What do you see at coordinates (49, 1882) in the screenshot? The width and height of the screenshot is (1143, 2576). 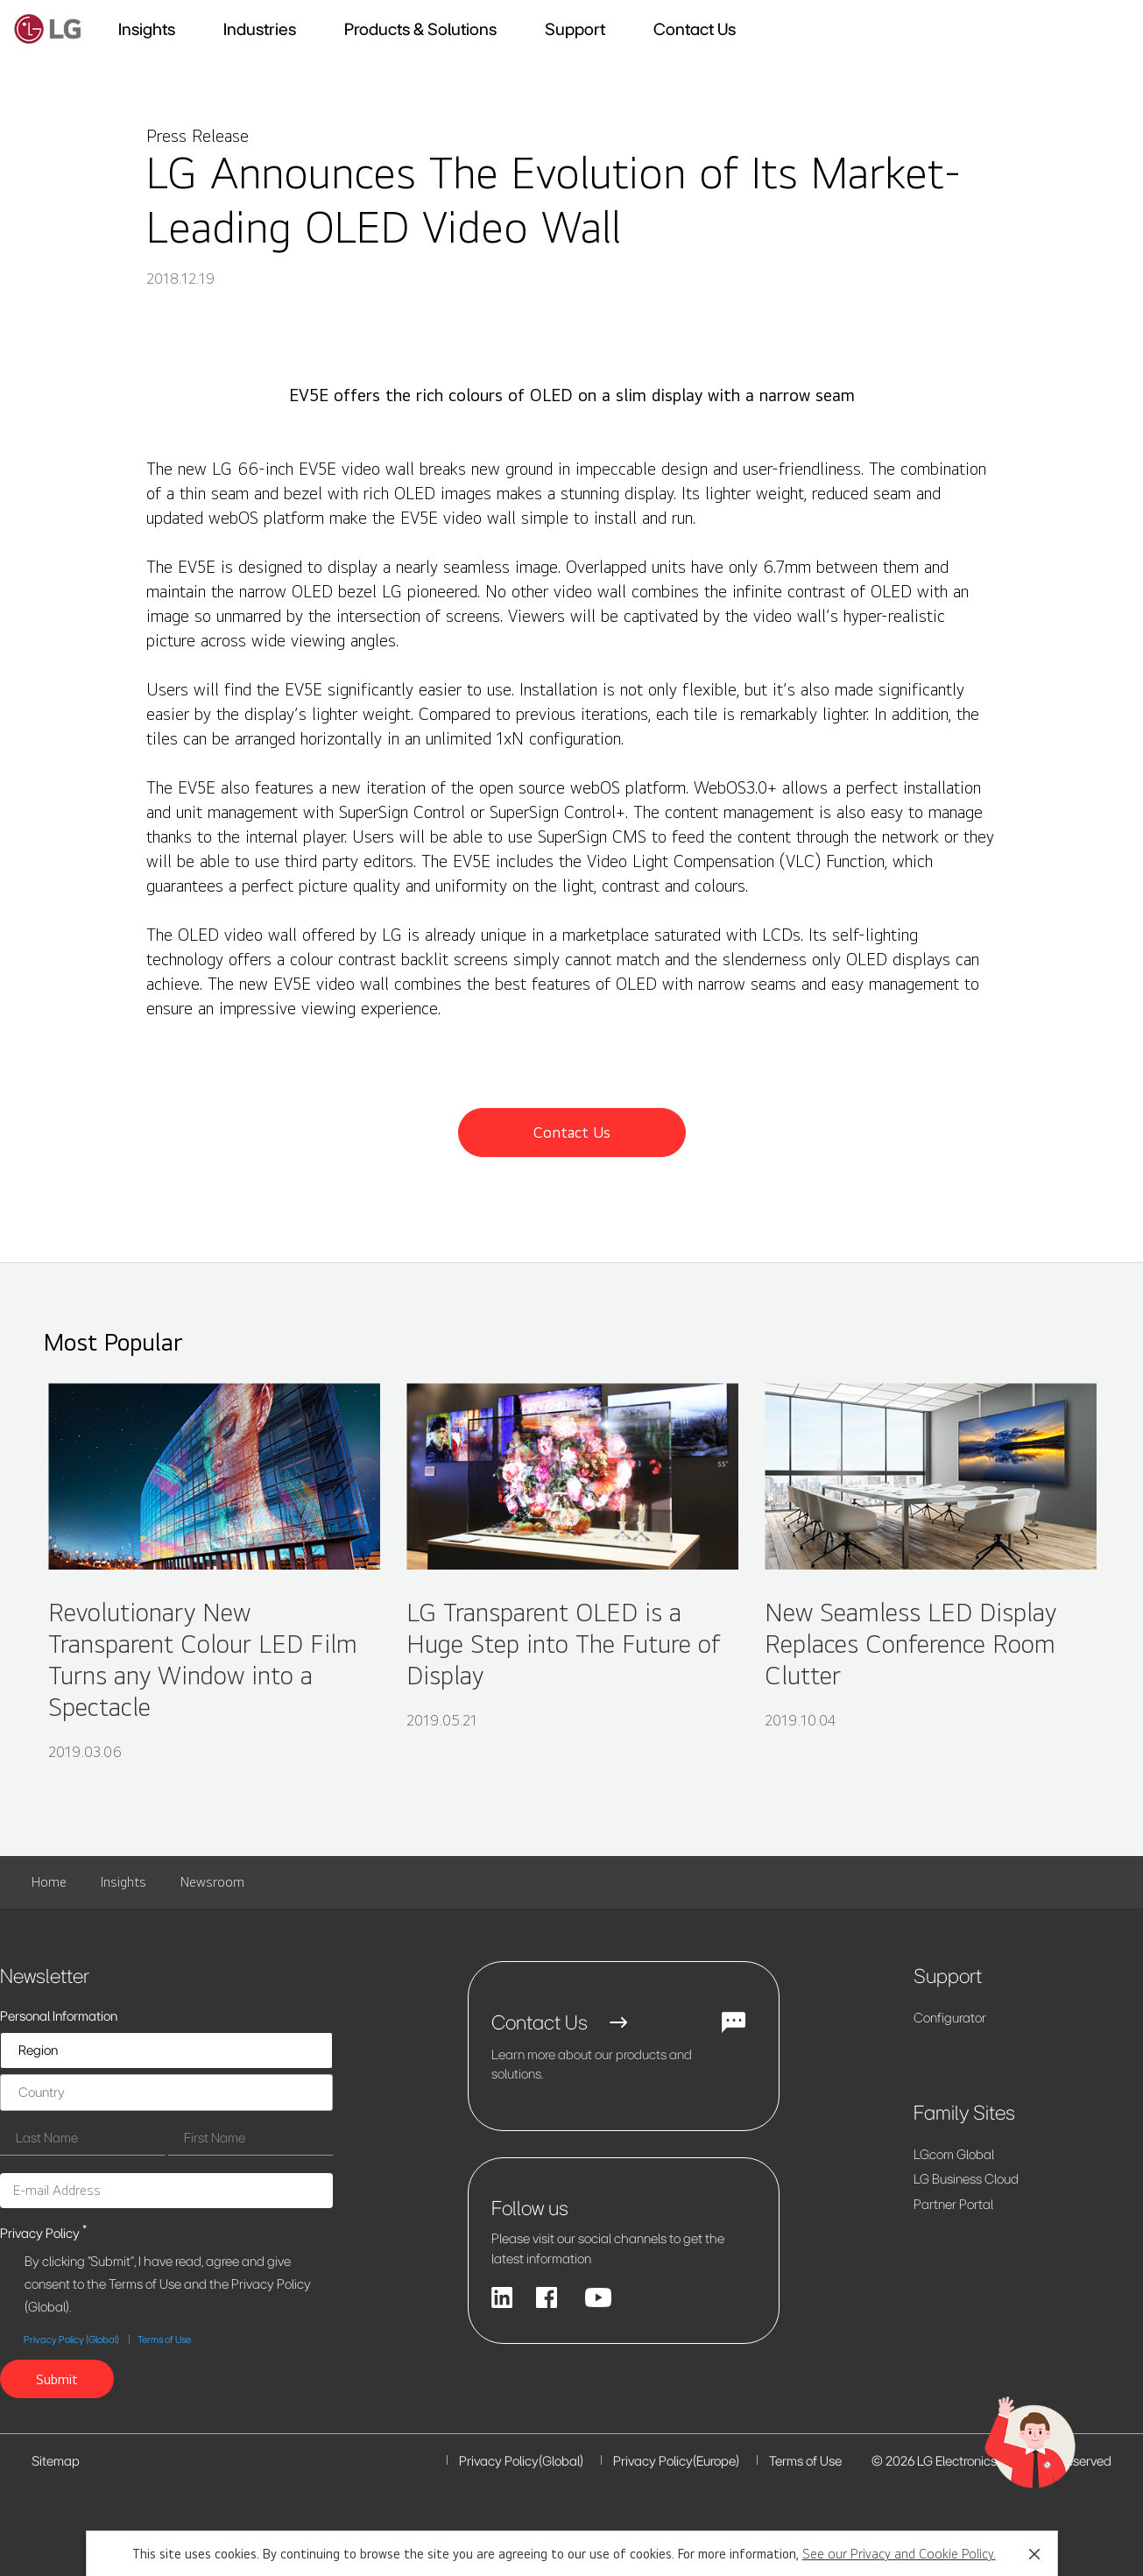 I see `Home` at bounding box center [49, 1882].